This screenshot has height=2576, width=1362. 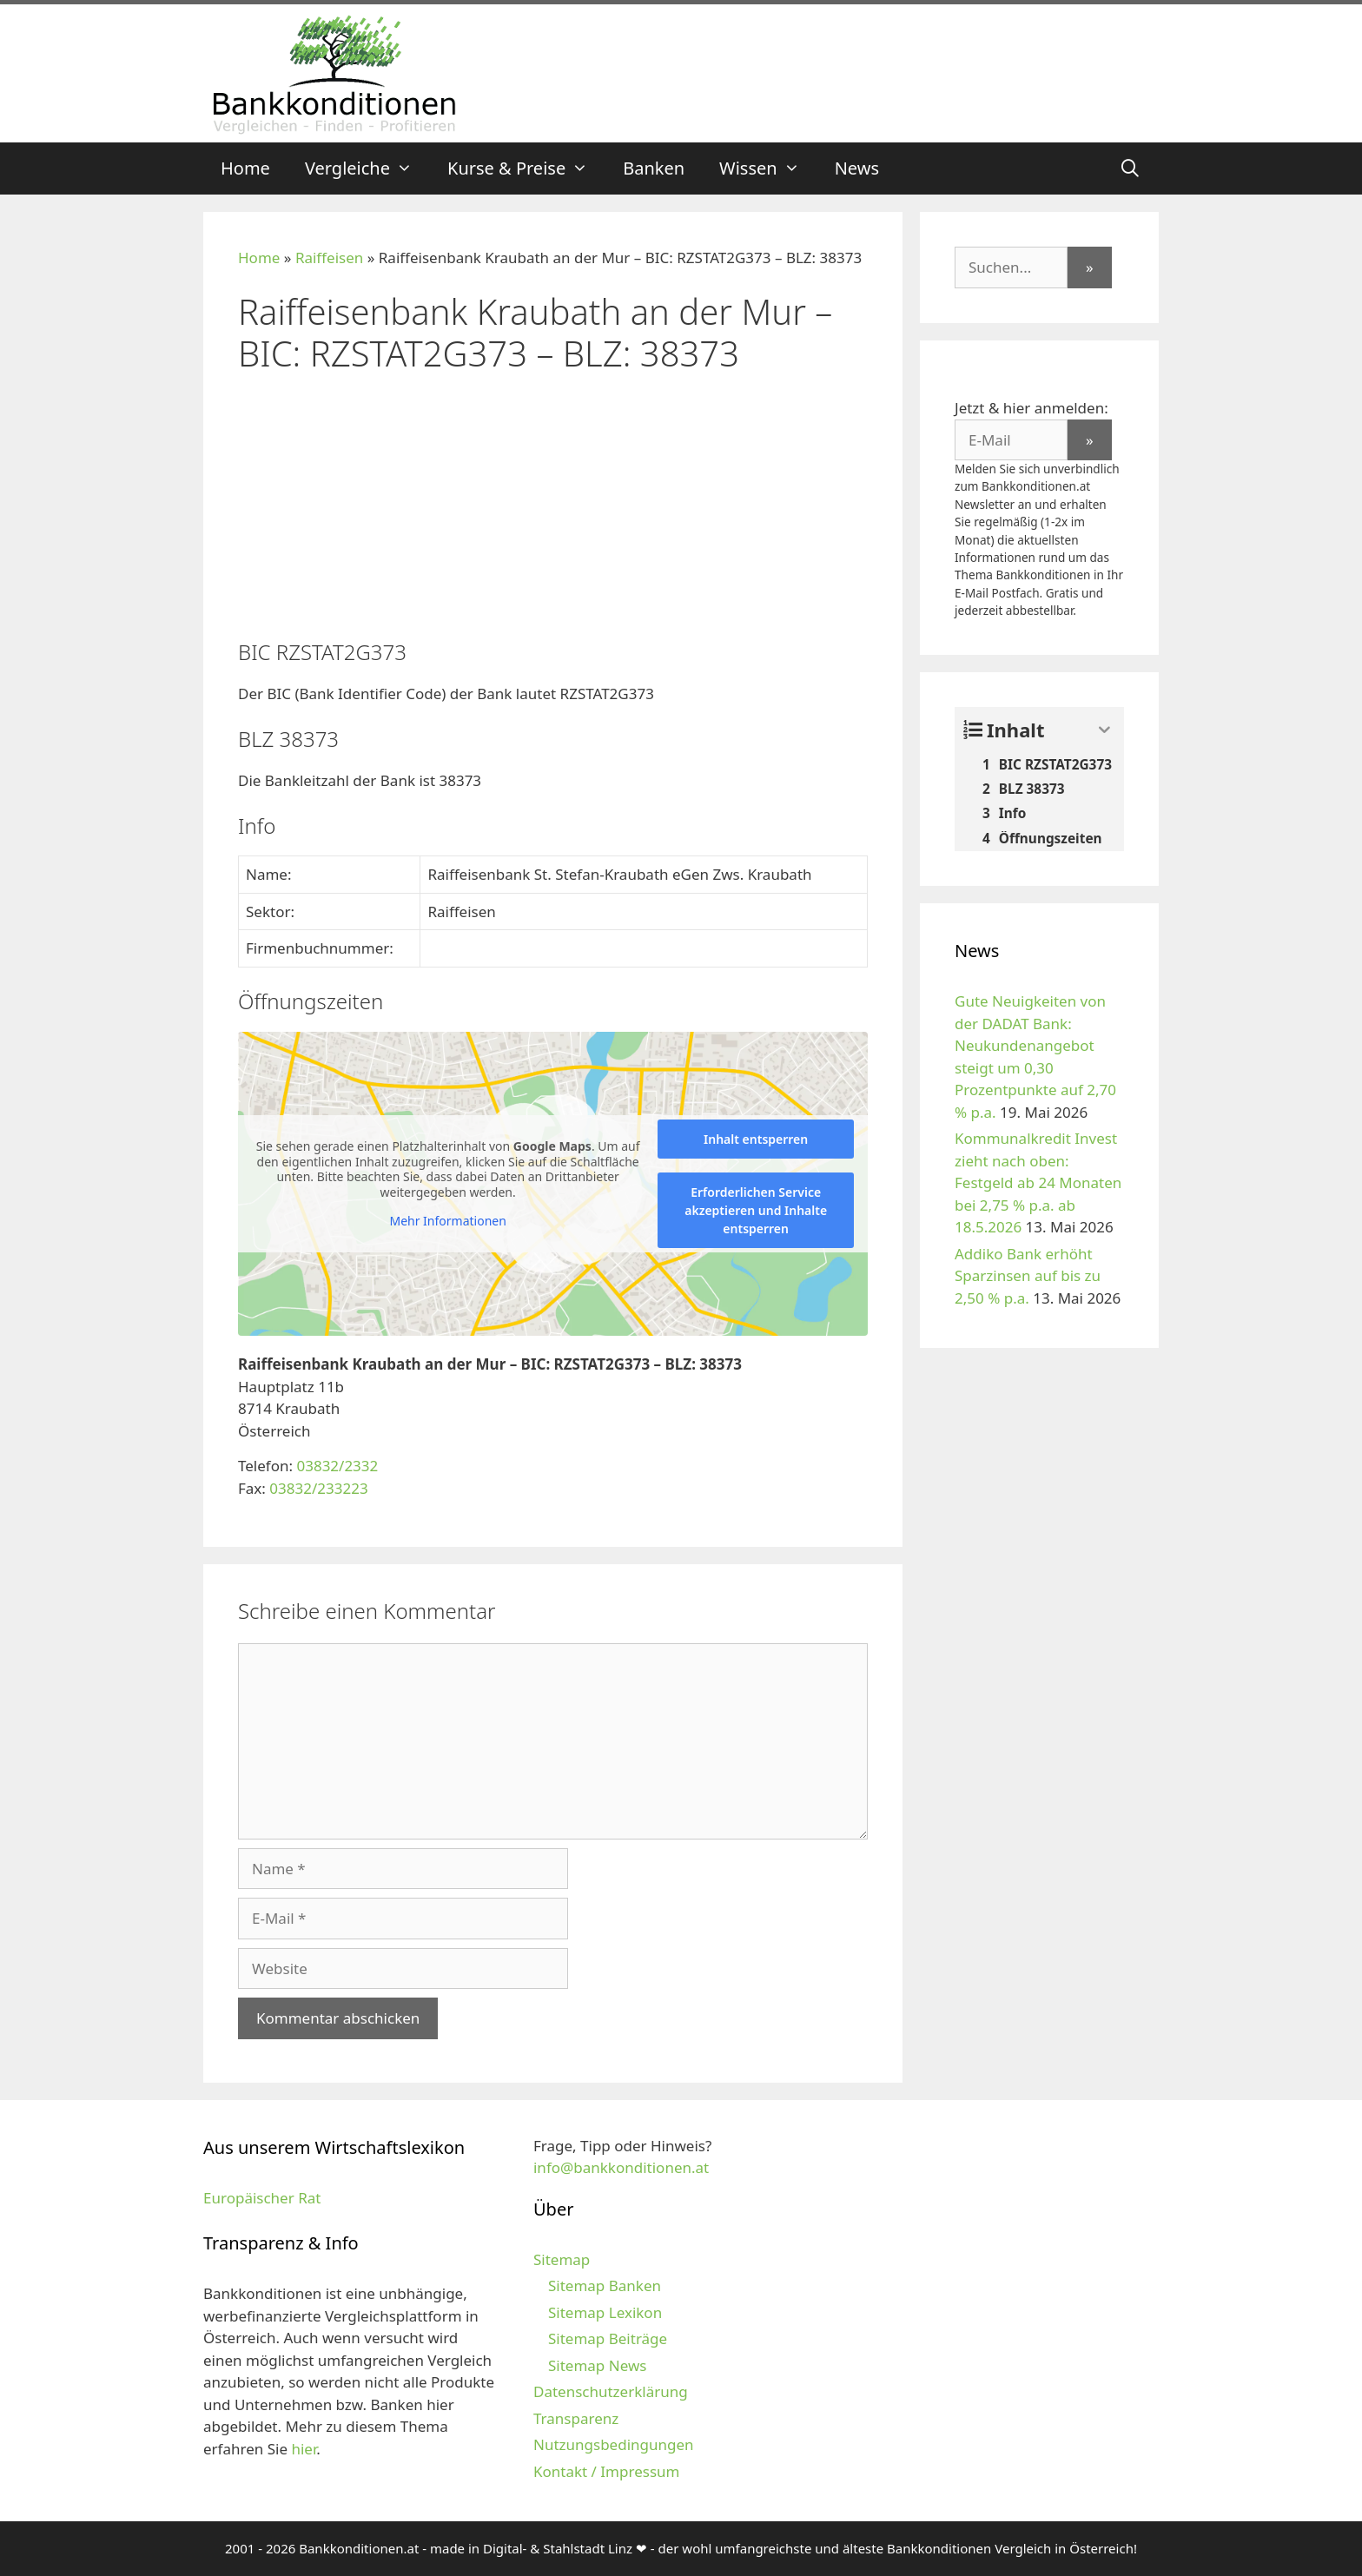 I want to click on Kommunalkredit Invest zieht nach oben: Festgeld ab 24 Monaten bei 2,75 % p.a. ab 18.5.2026, so click(x=1038, y=1182).